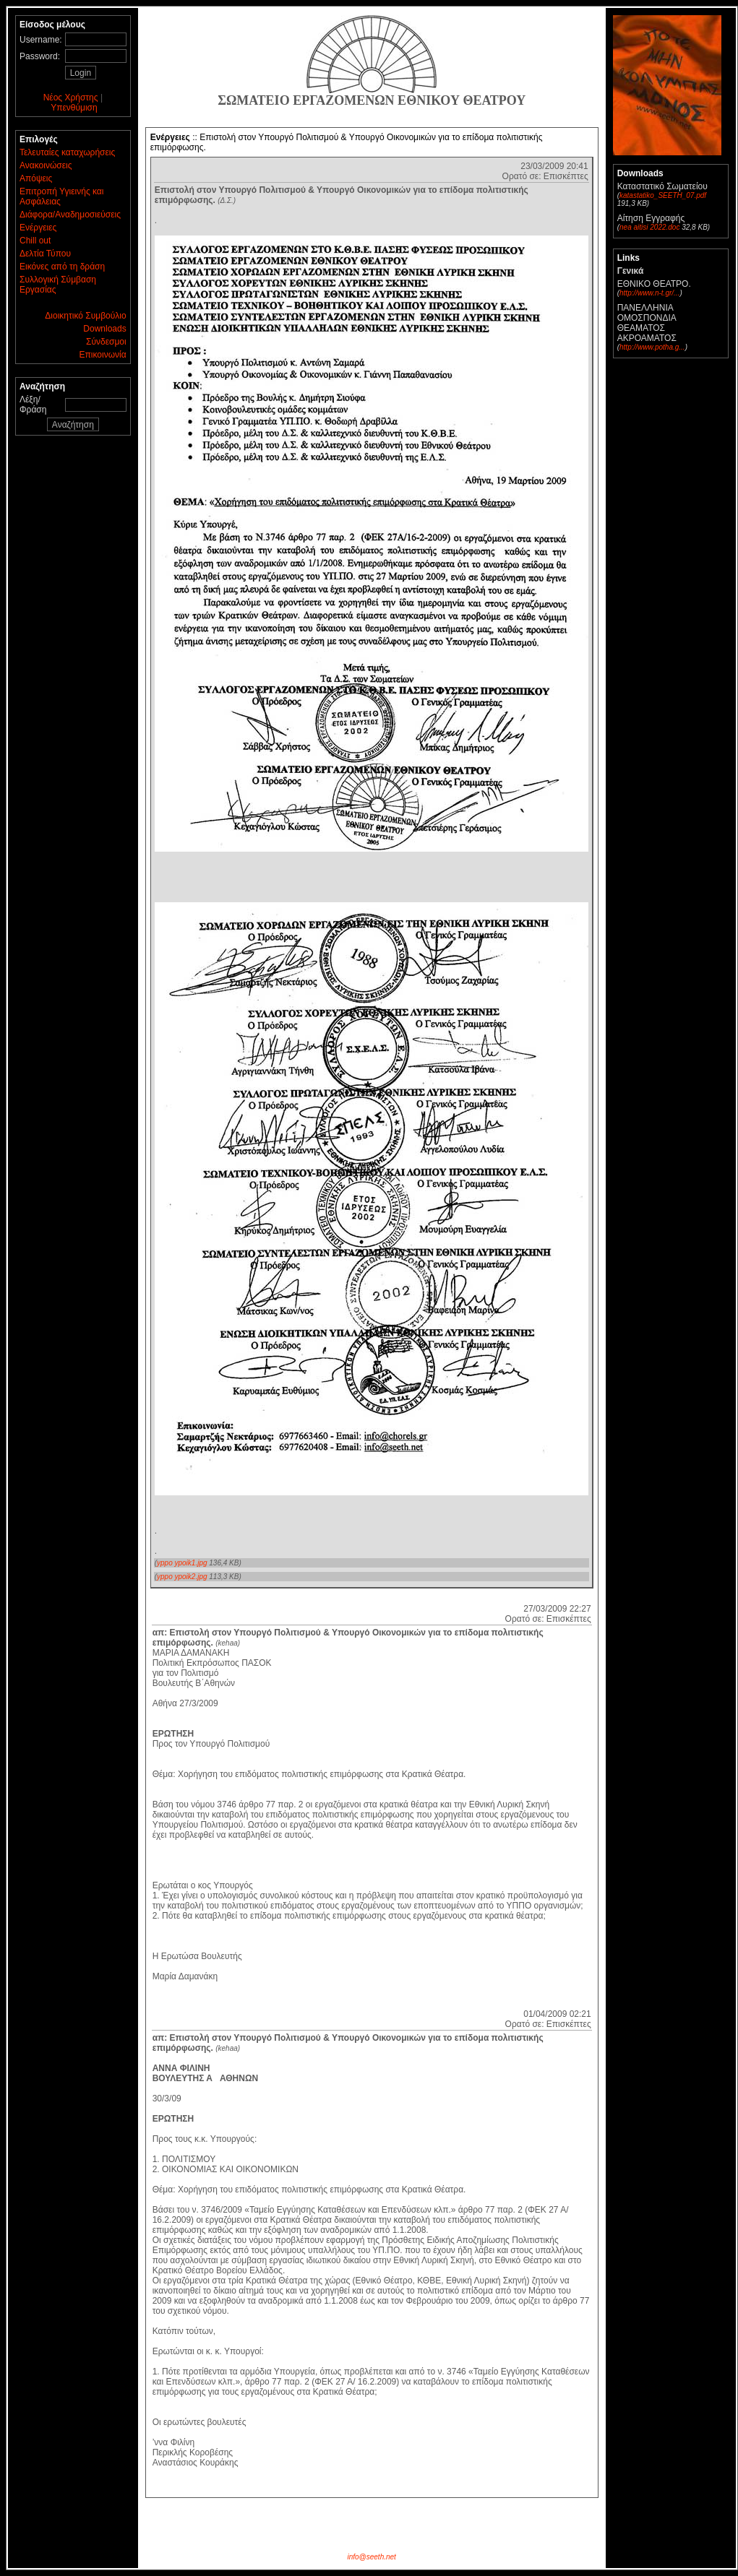 Image resolution: width=738 pixels, height=2576 pixels. I want to click on Διοικητικό Συμβούλιο, so click(85, 316).